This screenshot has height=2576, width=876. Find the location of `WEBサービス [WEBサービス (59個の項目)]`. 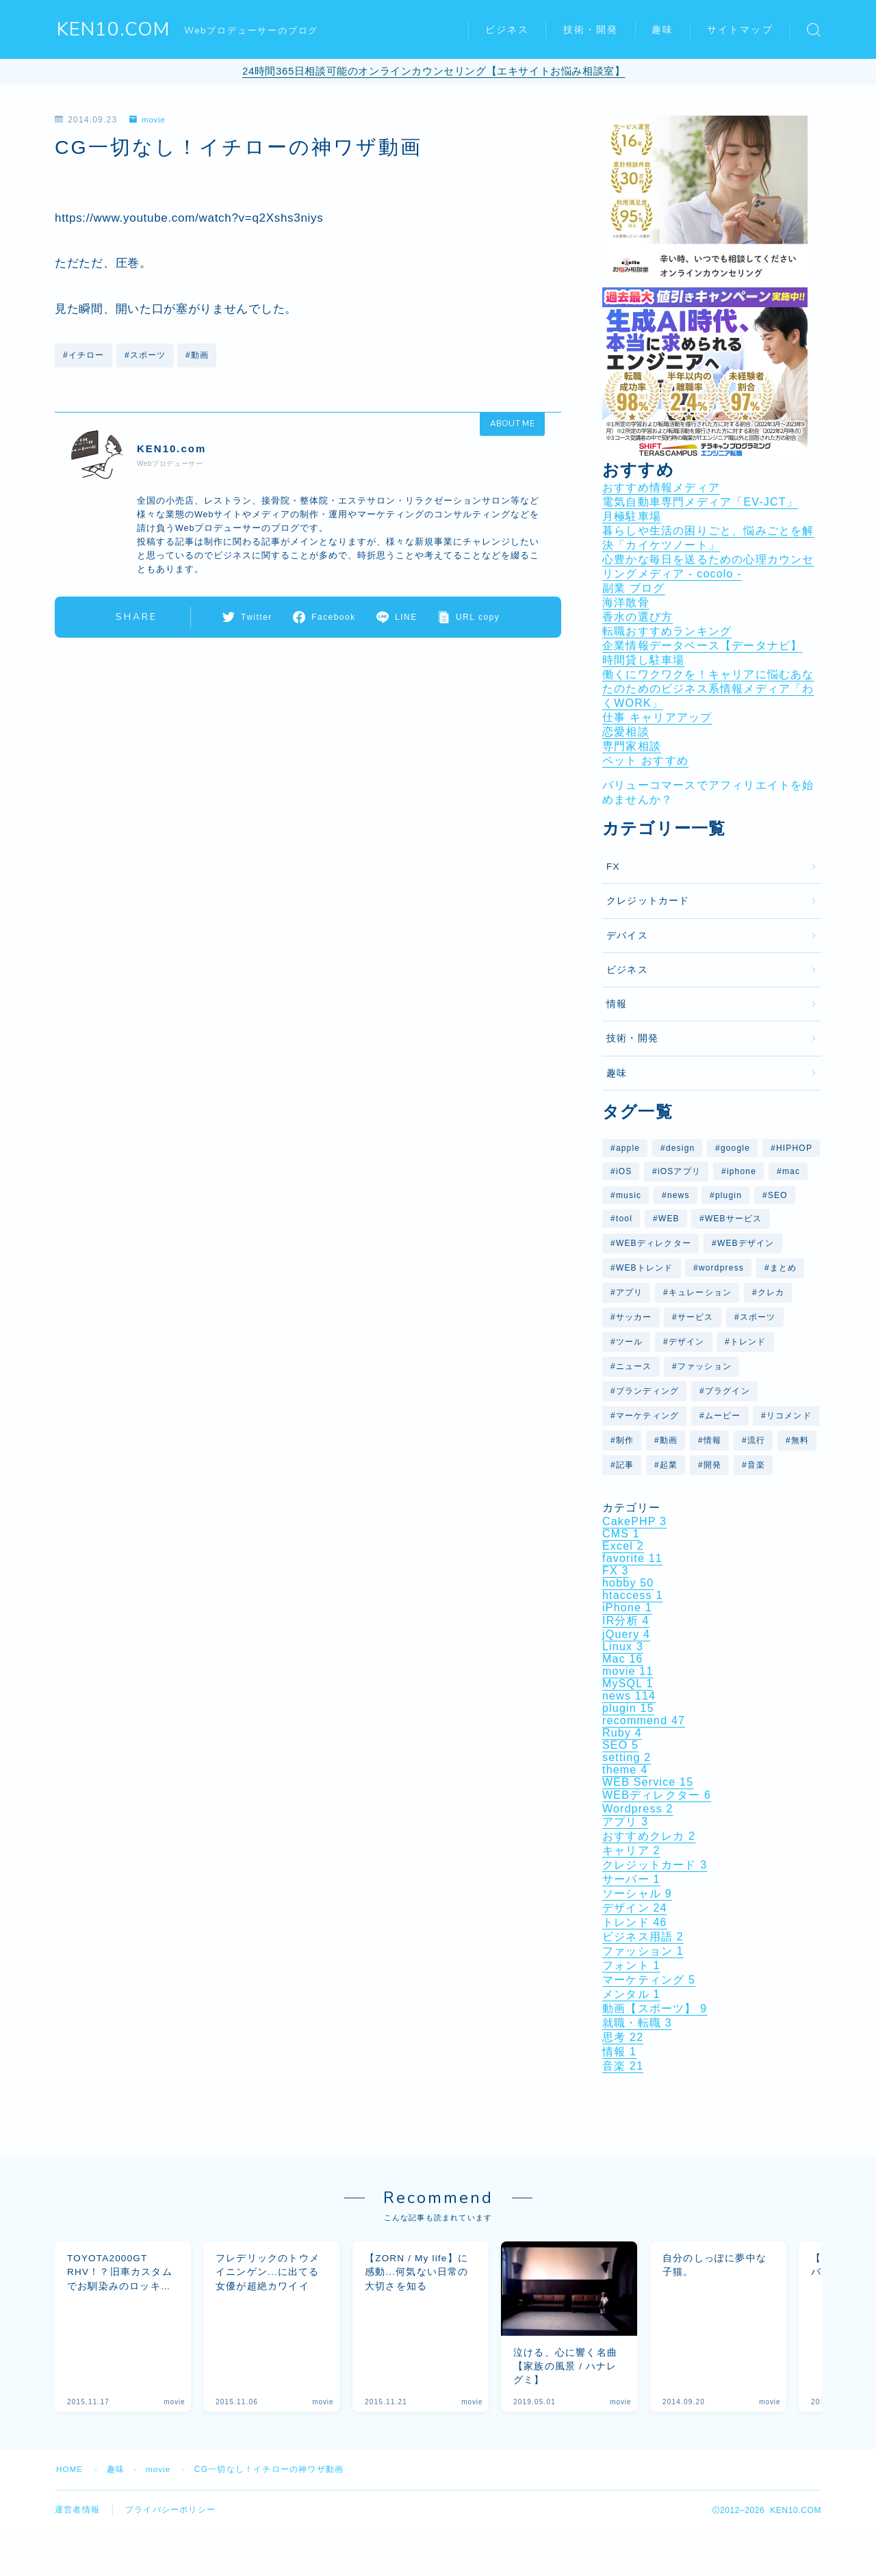

WEBサービス [WEBサービス (59個の項目)] is located at coordinates (733, 1218).